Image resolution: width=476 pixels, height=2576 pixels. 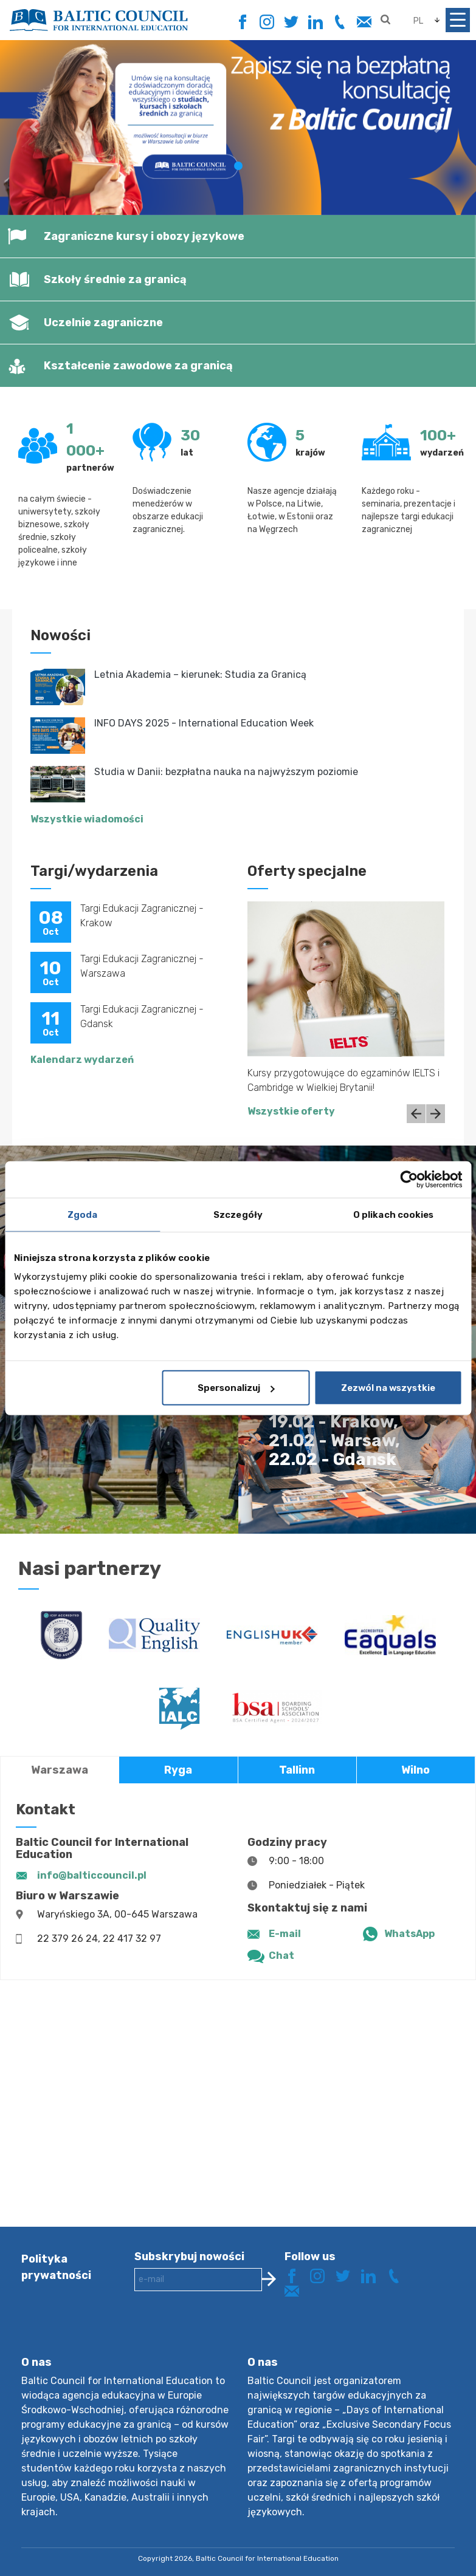 What do you see at coordinates (415, 1770) in the screenshot?
I see `Wilno [tab]` at bounding box center [415, 1770].